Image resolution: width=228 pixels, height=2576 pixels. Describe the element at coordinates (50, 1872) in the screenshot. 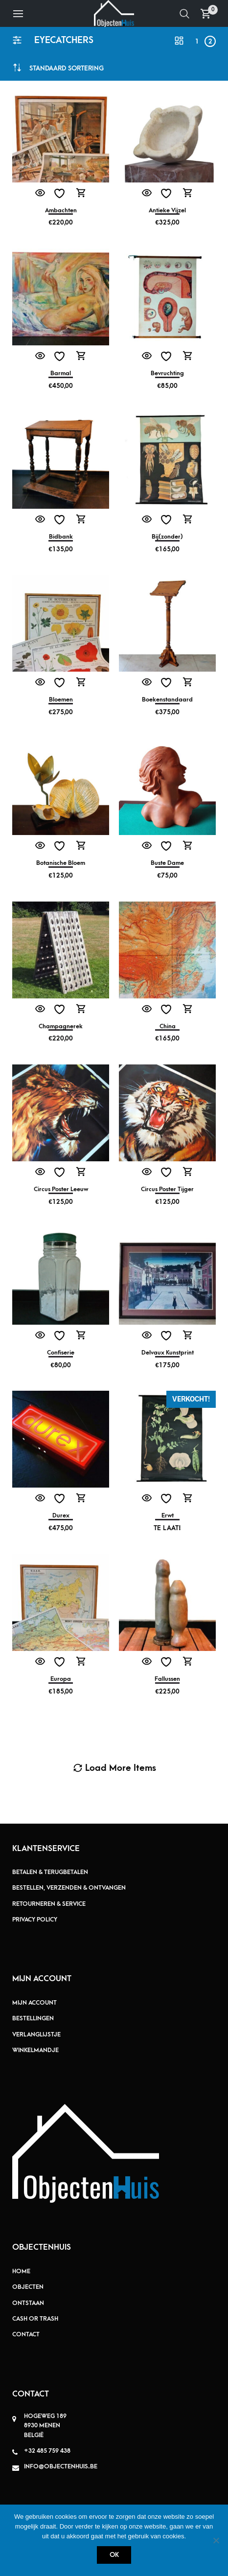

I see `Betalen & terugbetalen` at that location.